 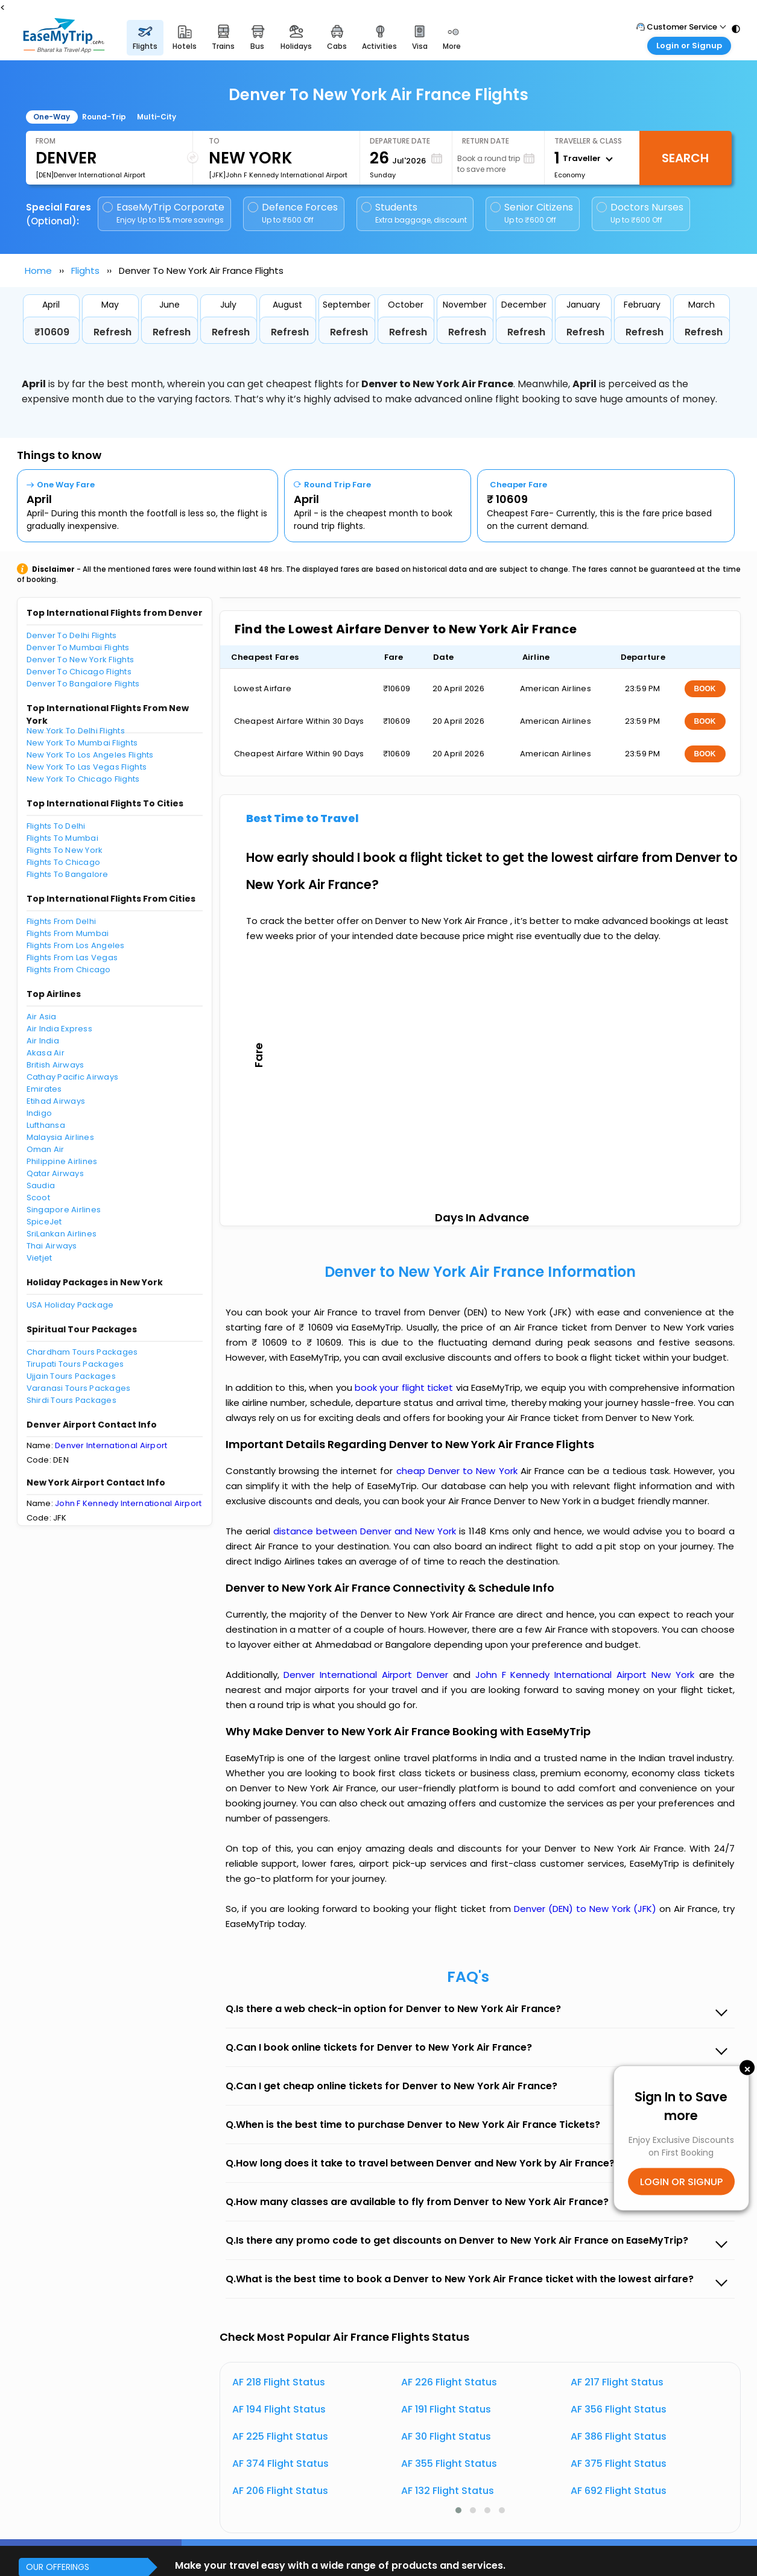 What do you see at coordinates (72, 635) in the screenshot?
I see `Denver To Delhi Flights` at bounding box center [72, 635].